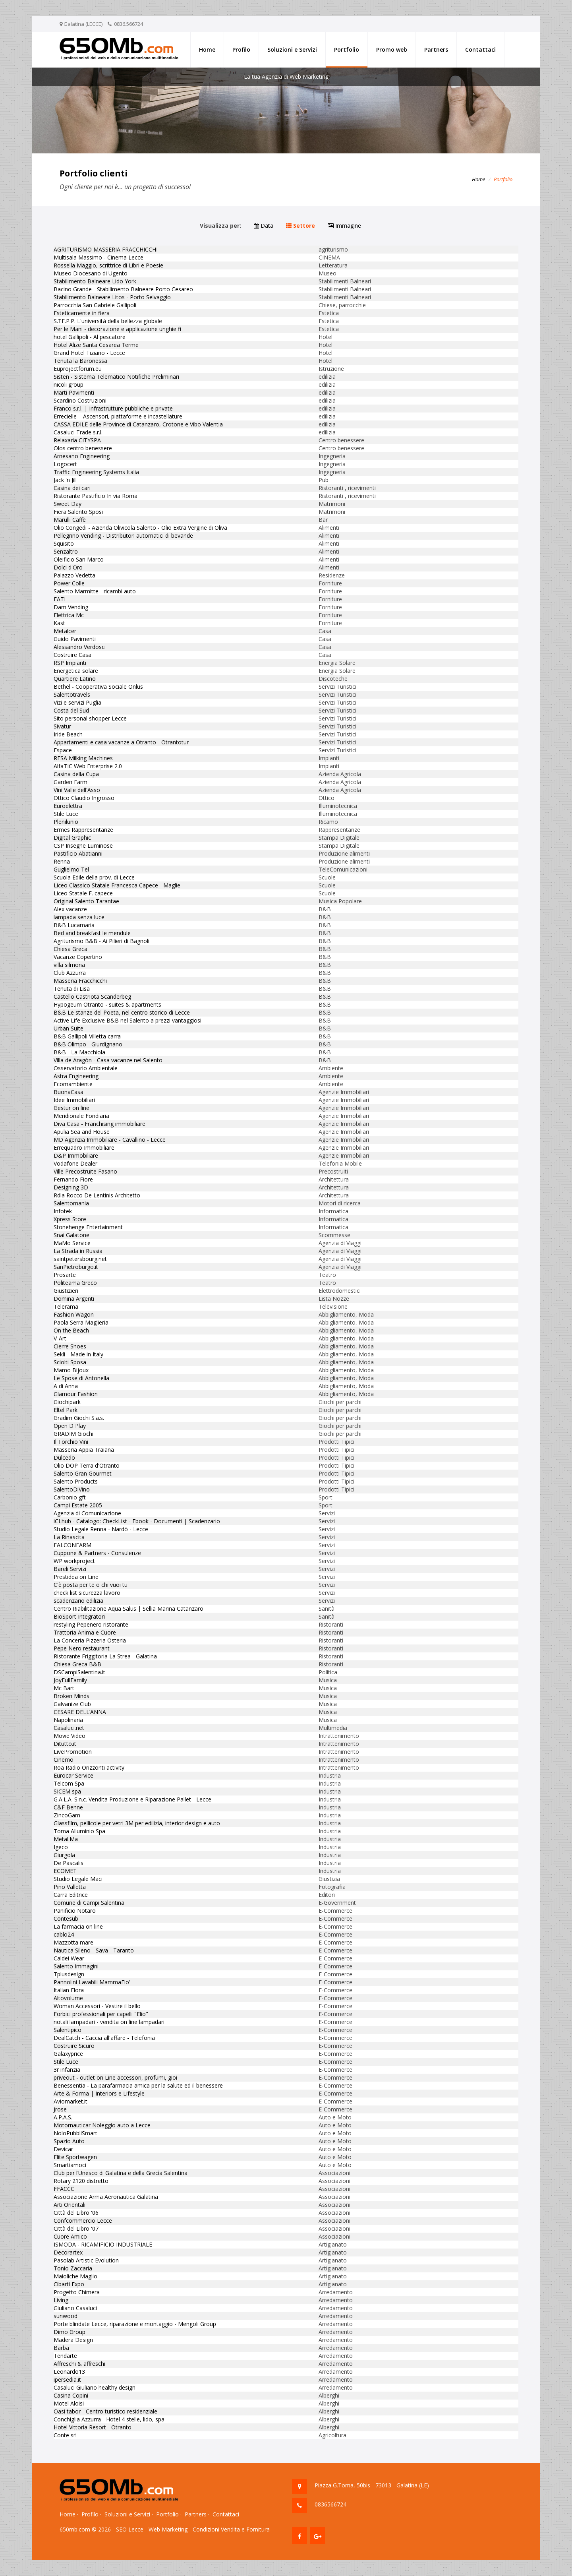 The image size is (572, 2576). What do you see at coordinates (69, 1958) in the screenshot?
I see `Caldei Wear` at bounding box center [69, 1958].